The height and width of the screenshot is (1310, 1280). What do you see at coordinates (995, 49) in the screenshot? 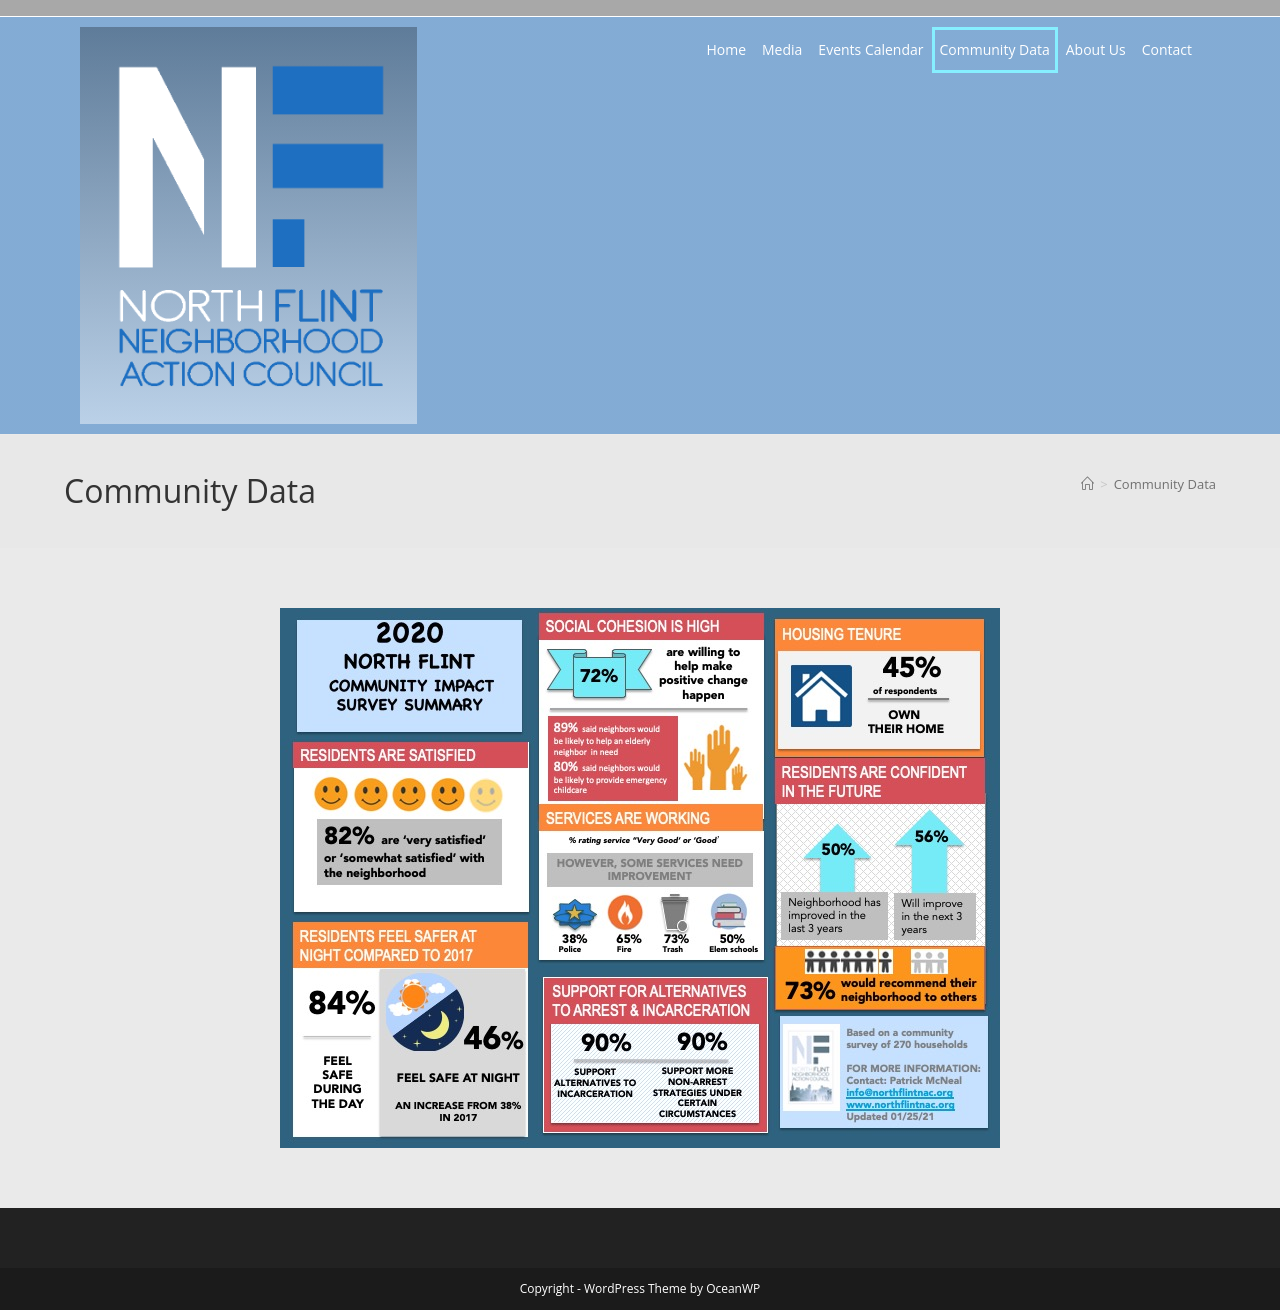
I see `Community Data` at bounding box center [995, 49].